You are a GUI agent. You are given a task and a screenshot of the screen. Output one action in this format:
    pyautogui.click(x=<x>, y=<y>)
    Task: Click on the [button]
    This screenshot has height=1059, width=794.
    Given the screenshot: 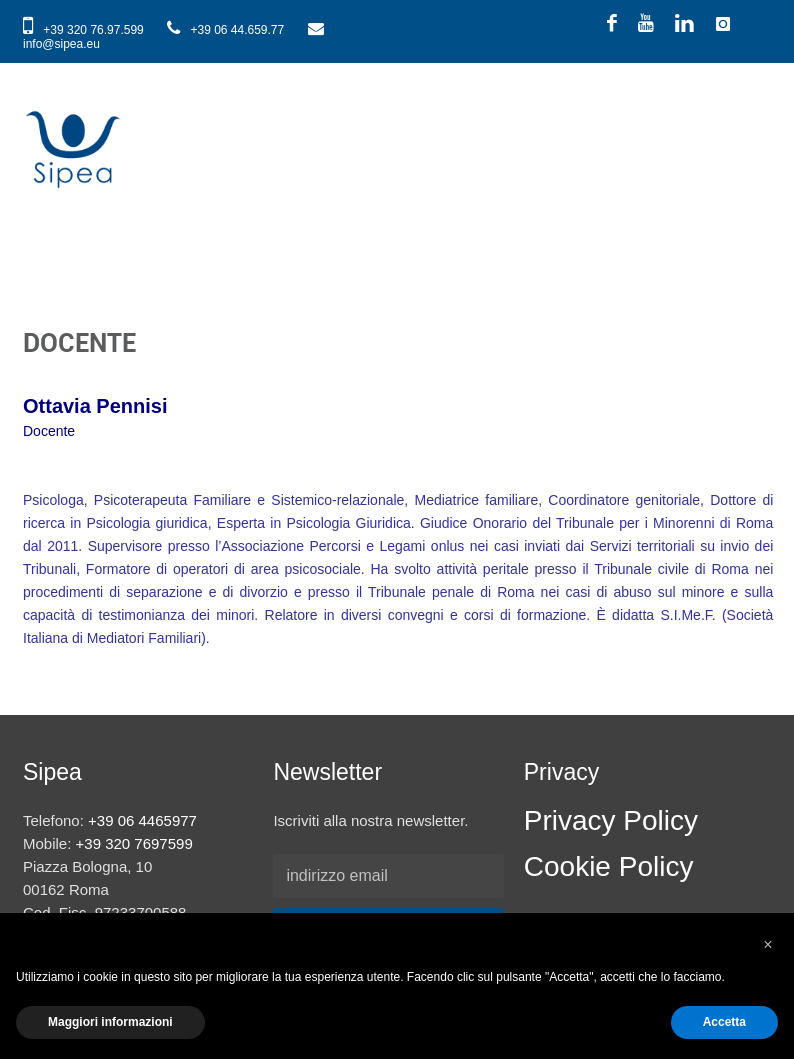 What is the action you would take?
    pyautogui.click(x=768, y=945)
    